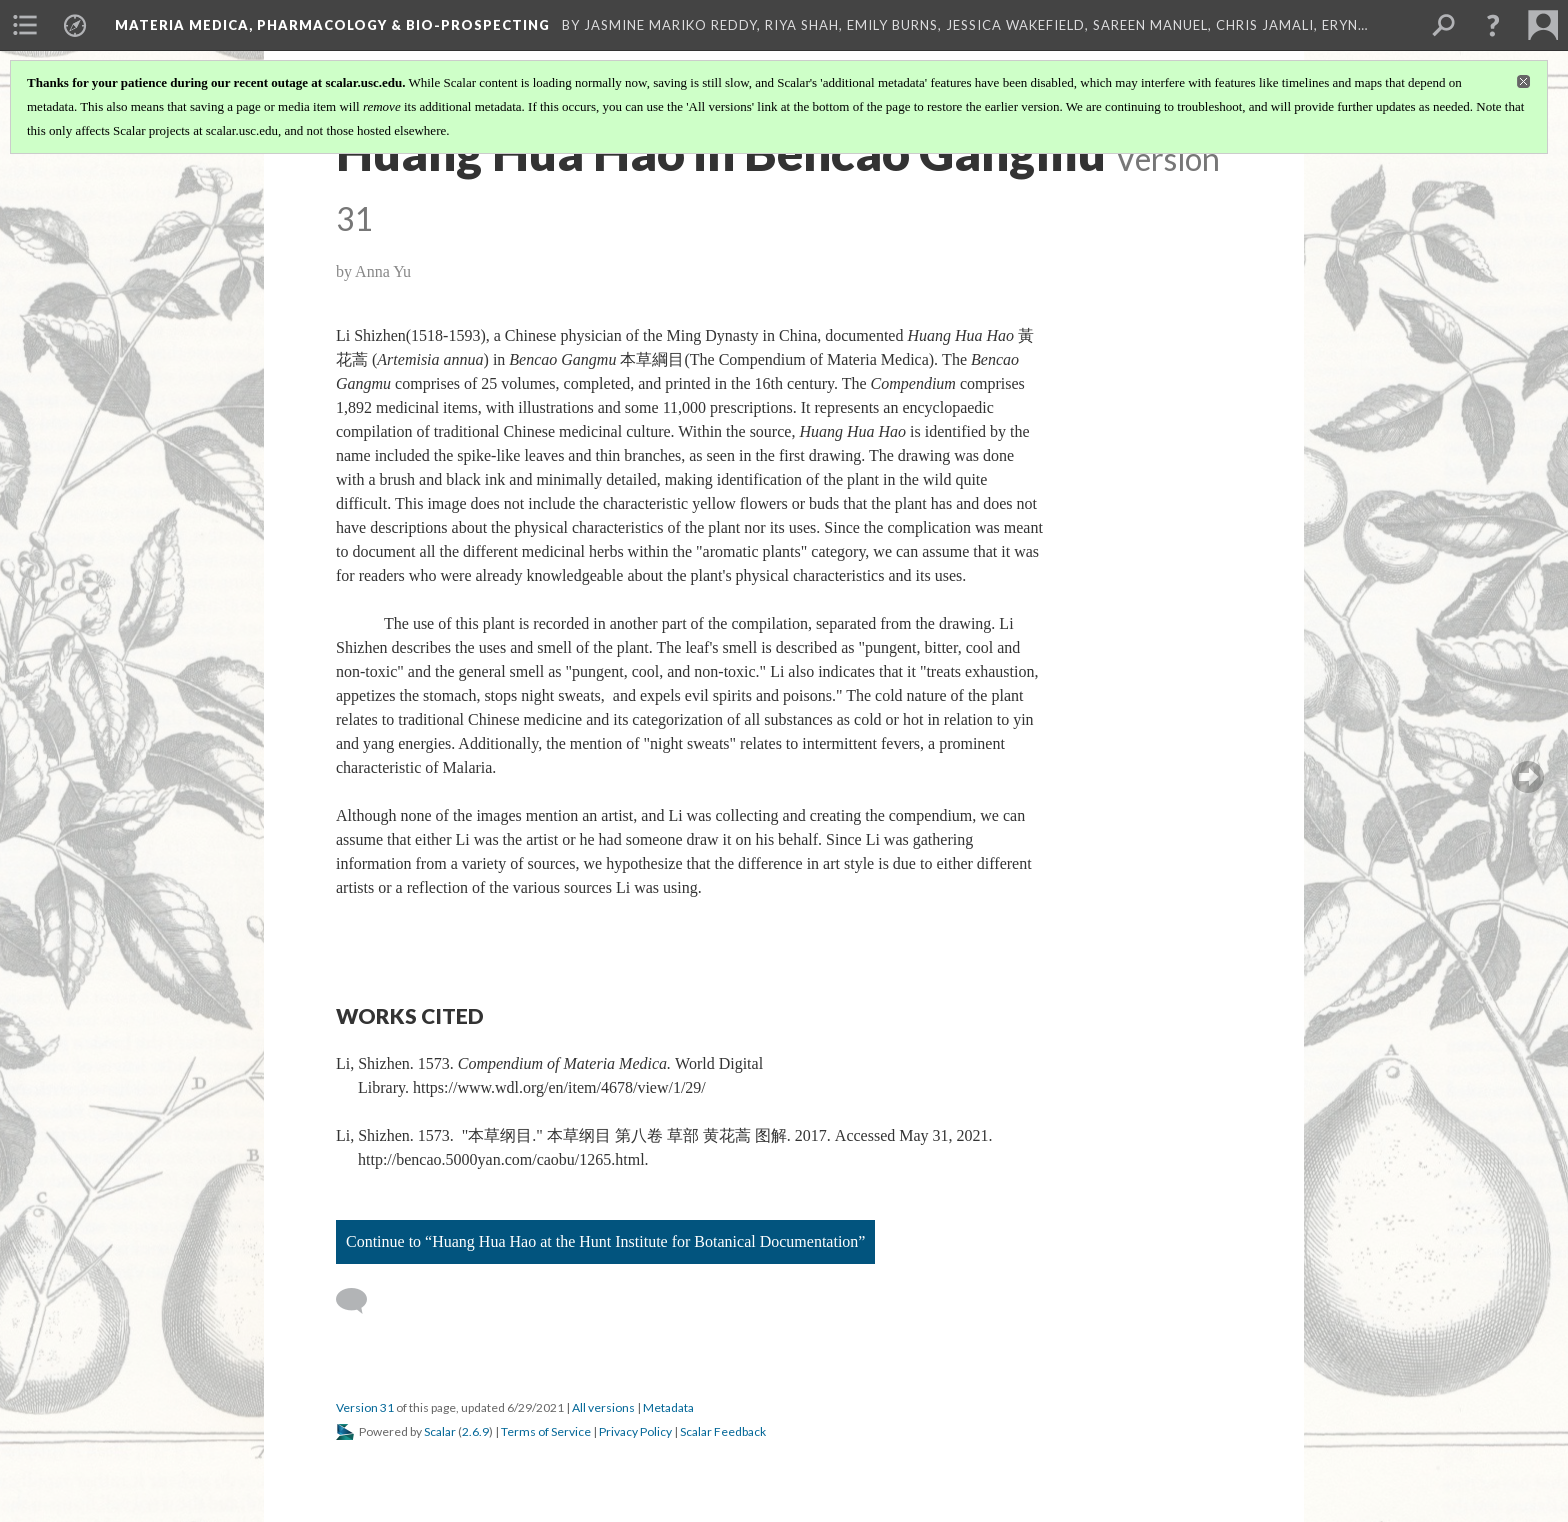 The height and width of the screenshot is (1522, 1568). What do you see at coordinates (723, 1431) in the screenshot?
I see `Scalar Feedback` at bounding box center [723, 1431].